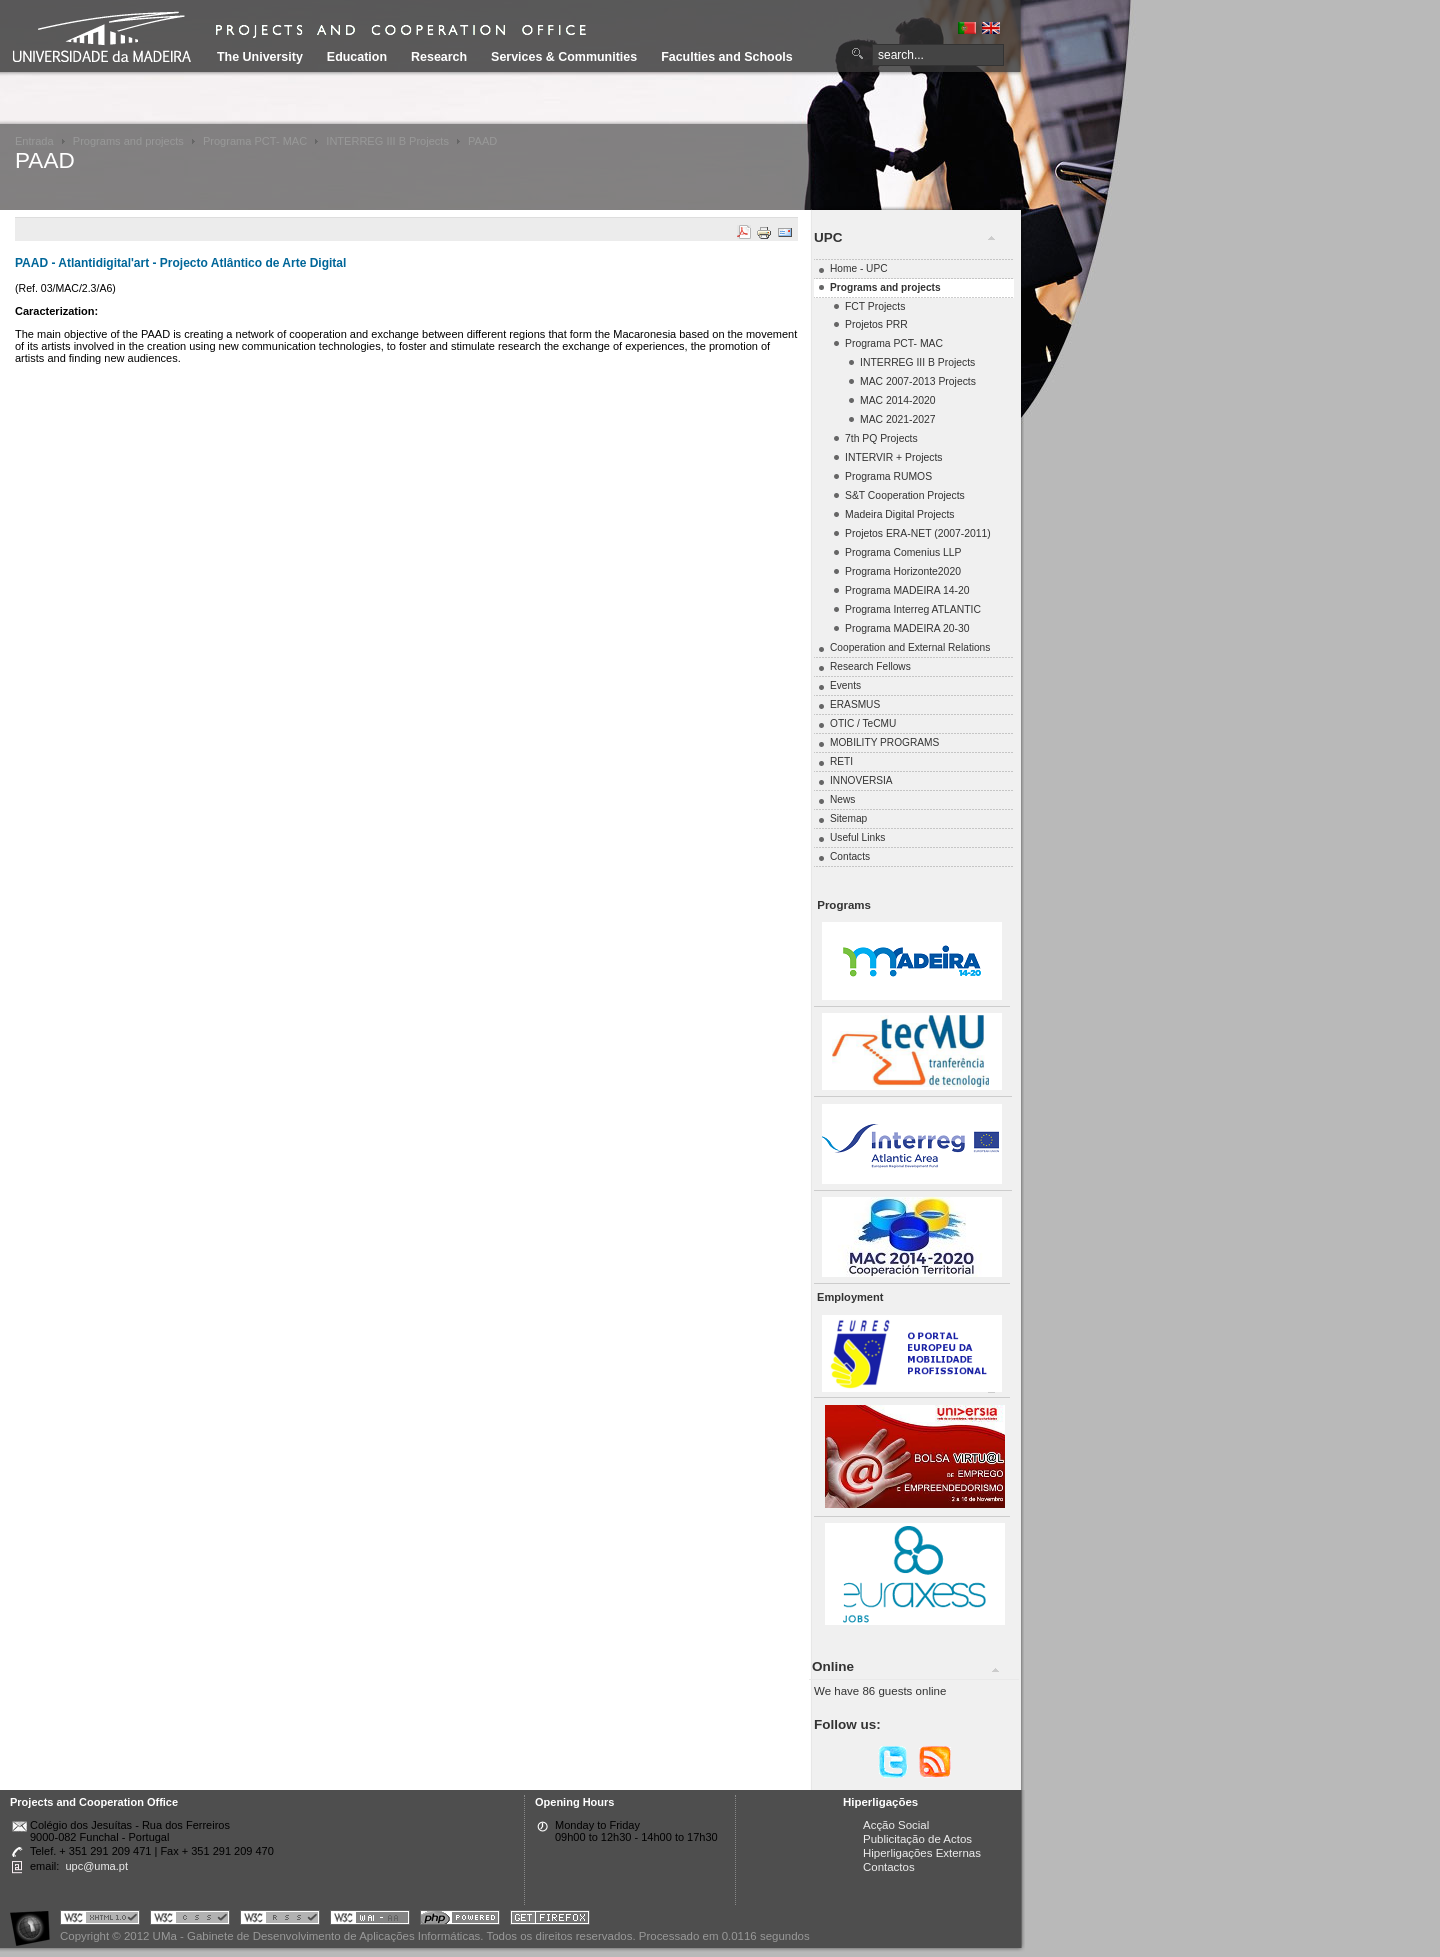  Describe the element at coordinates (917, 1839) in the screenshot. I see `Publicitação de Actos` at that location.